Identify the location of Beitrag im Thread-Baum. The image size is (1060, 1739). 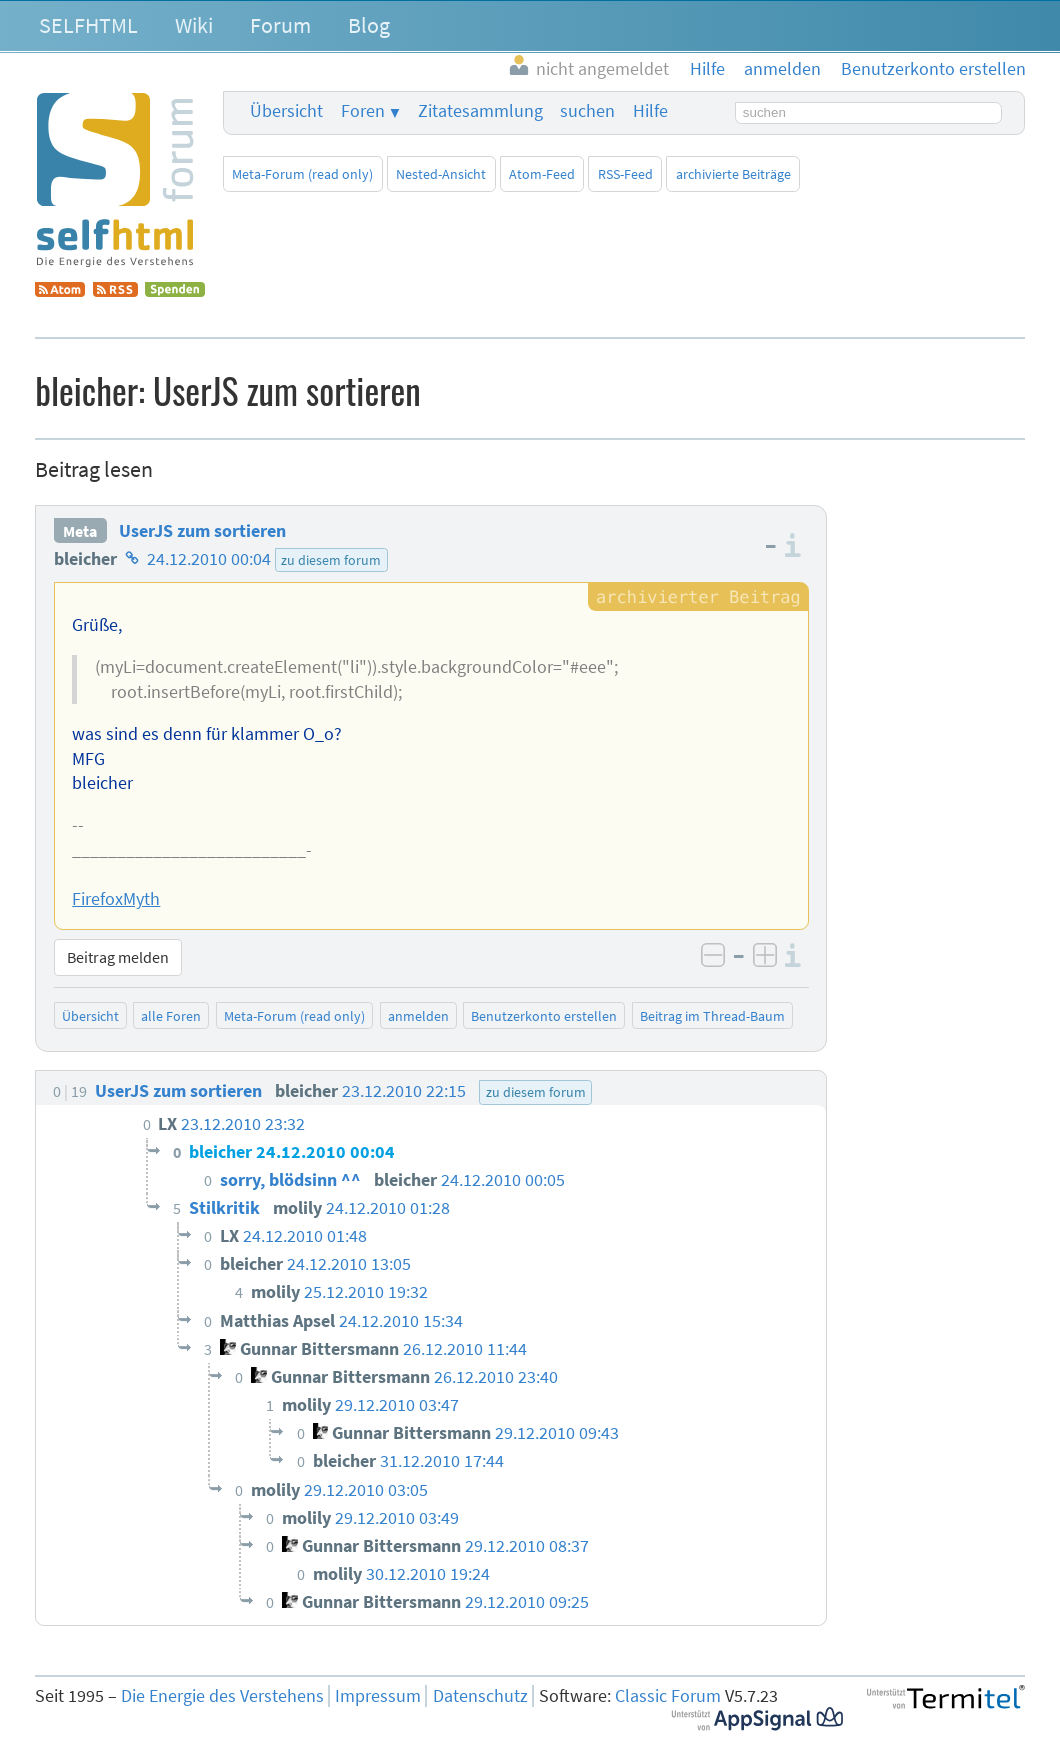
(712, 1016).